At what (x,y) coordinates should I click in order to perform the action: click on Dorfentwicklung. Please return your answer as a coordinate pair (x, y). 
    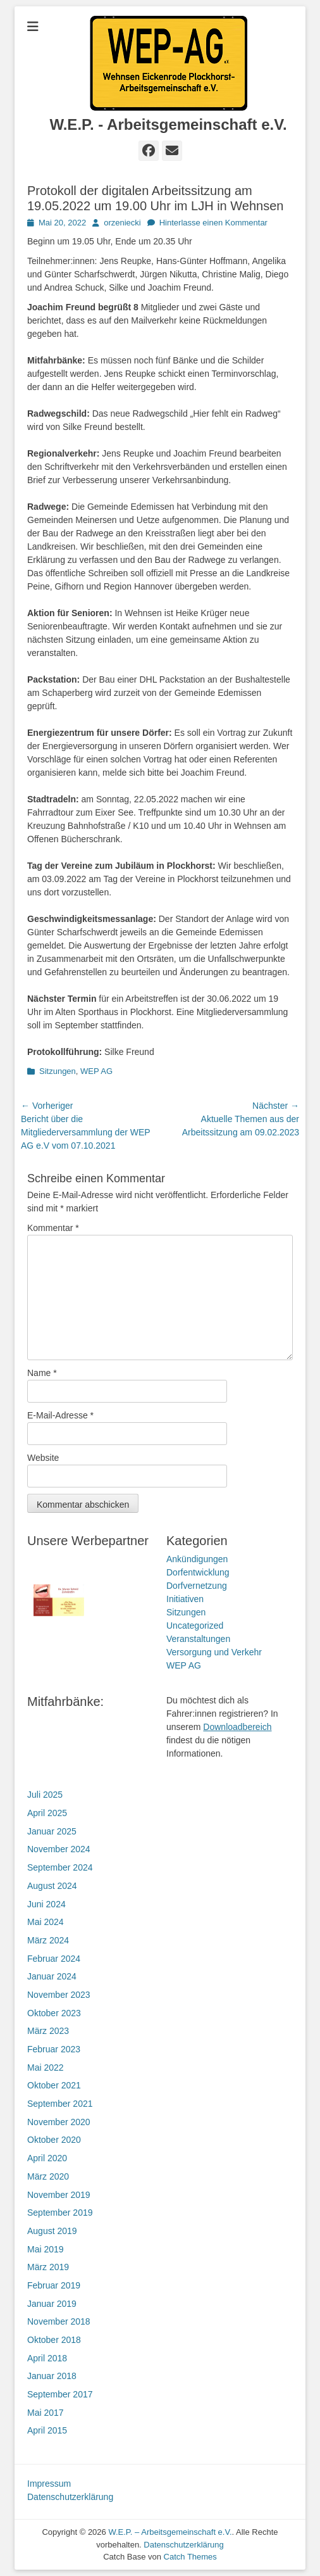
    Looking at the image, I should click on (198, 1572).